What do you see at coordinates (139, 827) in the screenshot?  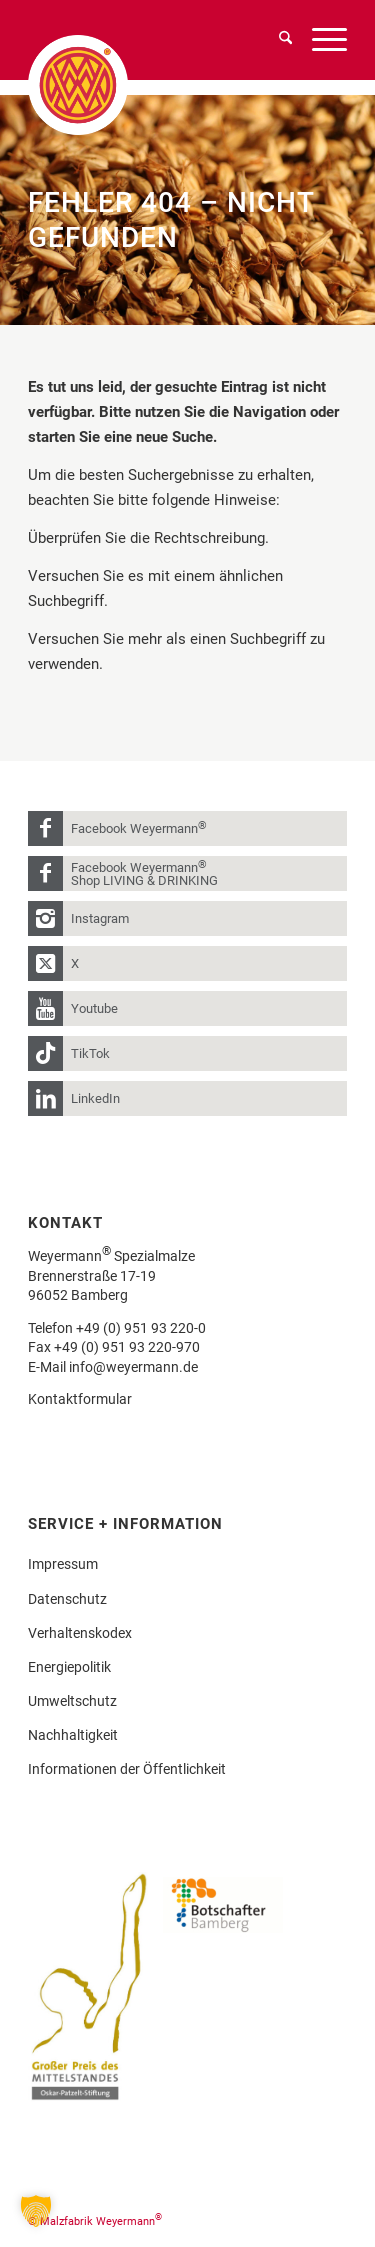 I see `Facebook Weyermann` at bounding box center [139, 827].